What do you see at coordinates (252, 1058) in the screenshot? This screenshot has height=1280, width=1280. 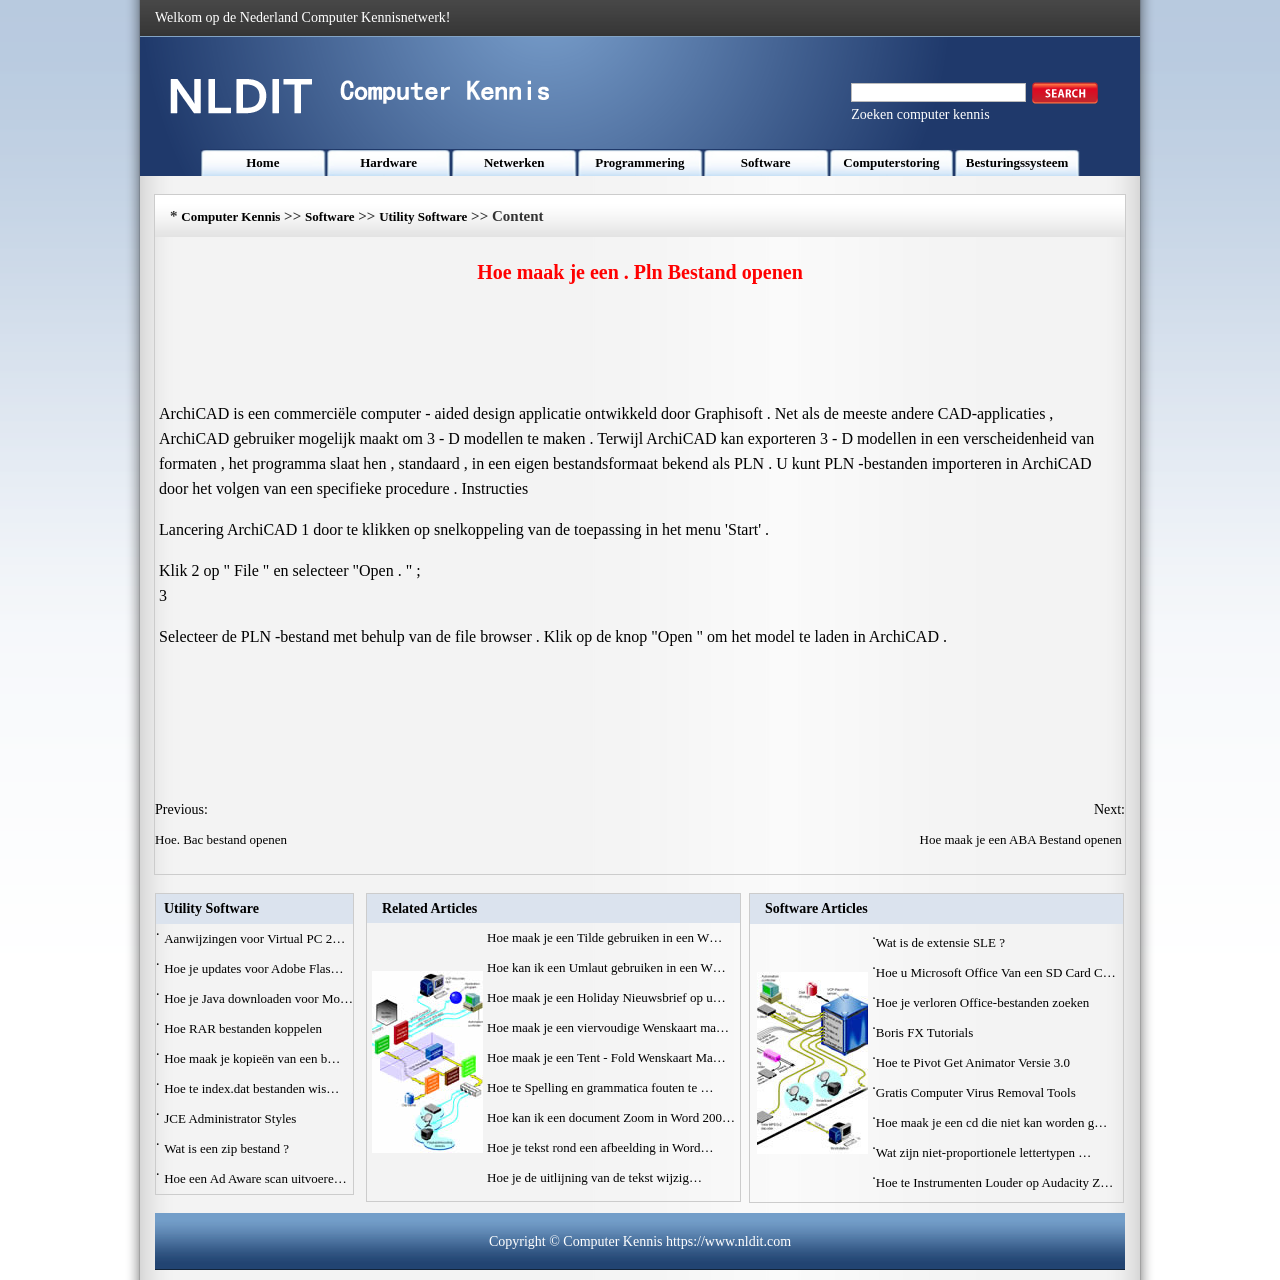 I see `Hoe maak je kopieën van een b…` at bounding box center [252, 1058].